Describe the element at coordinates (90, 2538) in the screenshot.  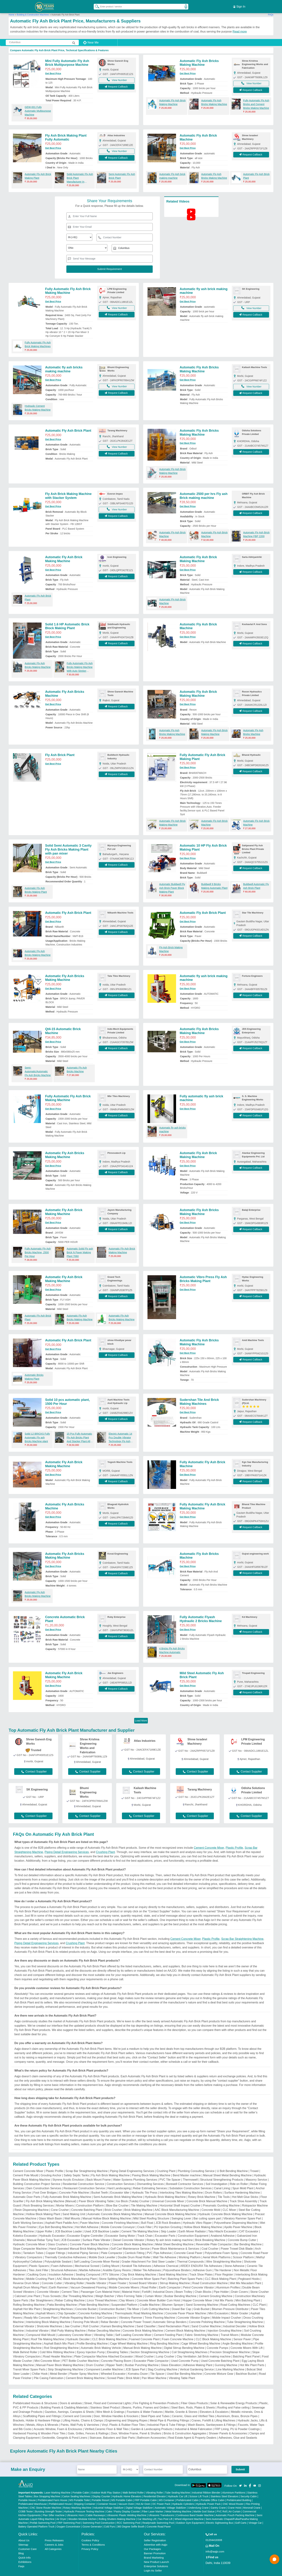
I see `Cookies Policy` at that location.